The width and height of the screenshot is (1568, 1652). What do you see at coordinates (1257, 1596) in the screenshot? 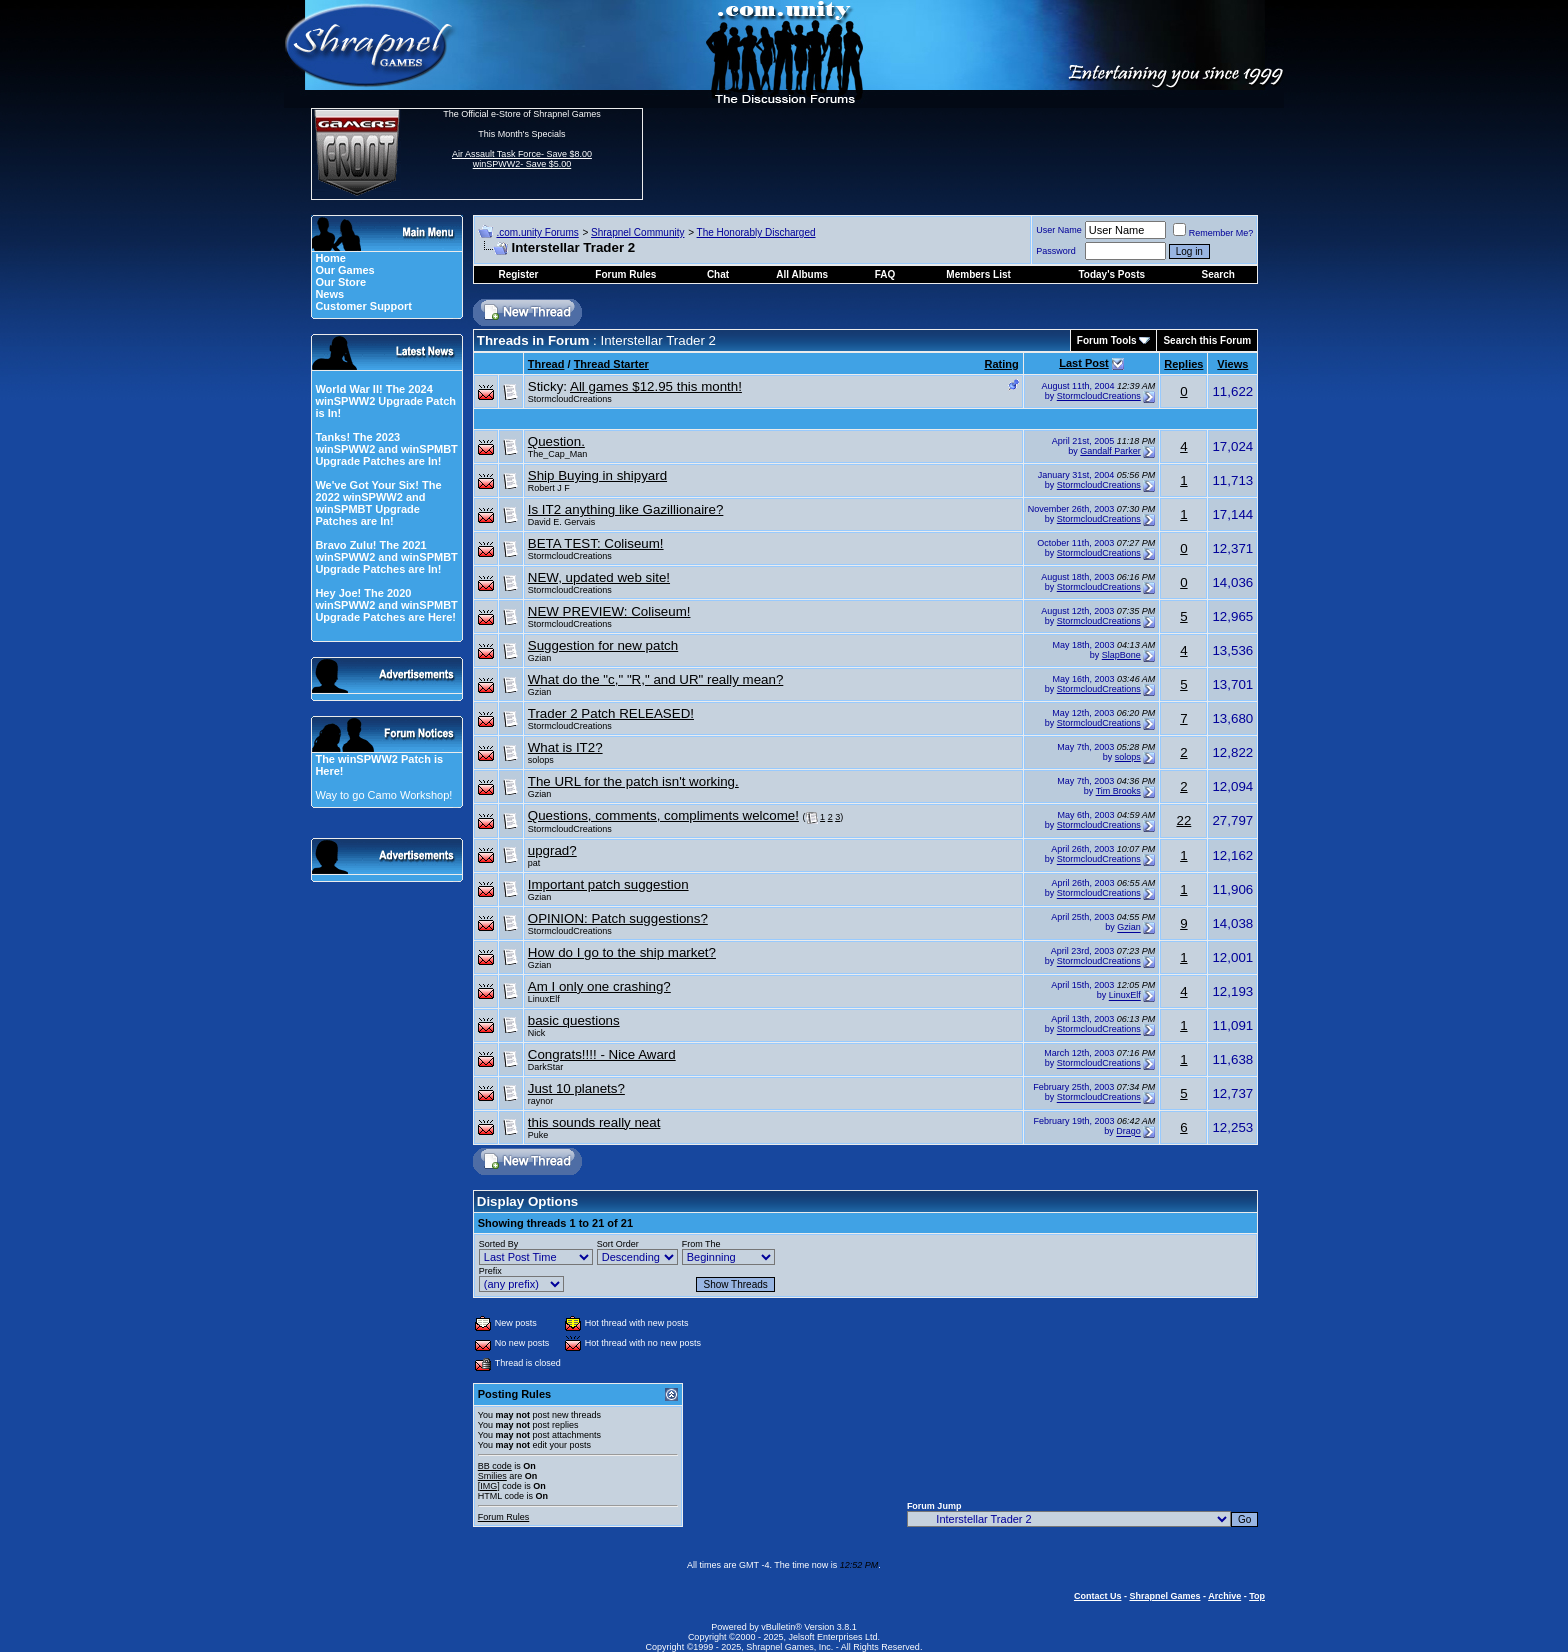
I see `Top` at bounding box center [1257, 1596].